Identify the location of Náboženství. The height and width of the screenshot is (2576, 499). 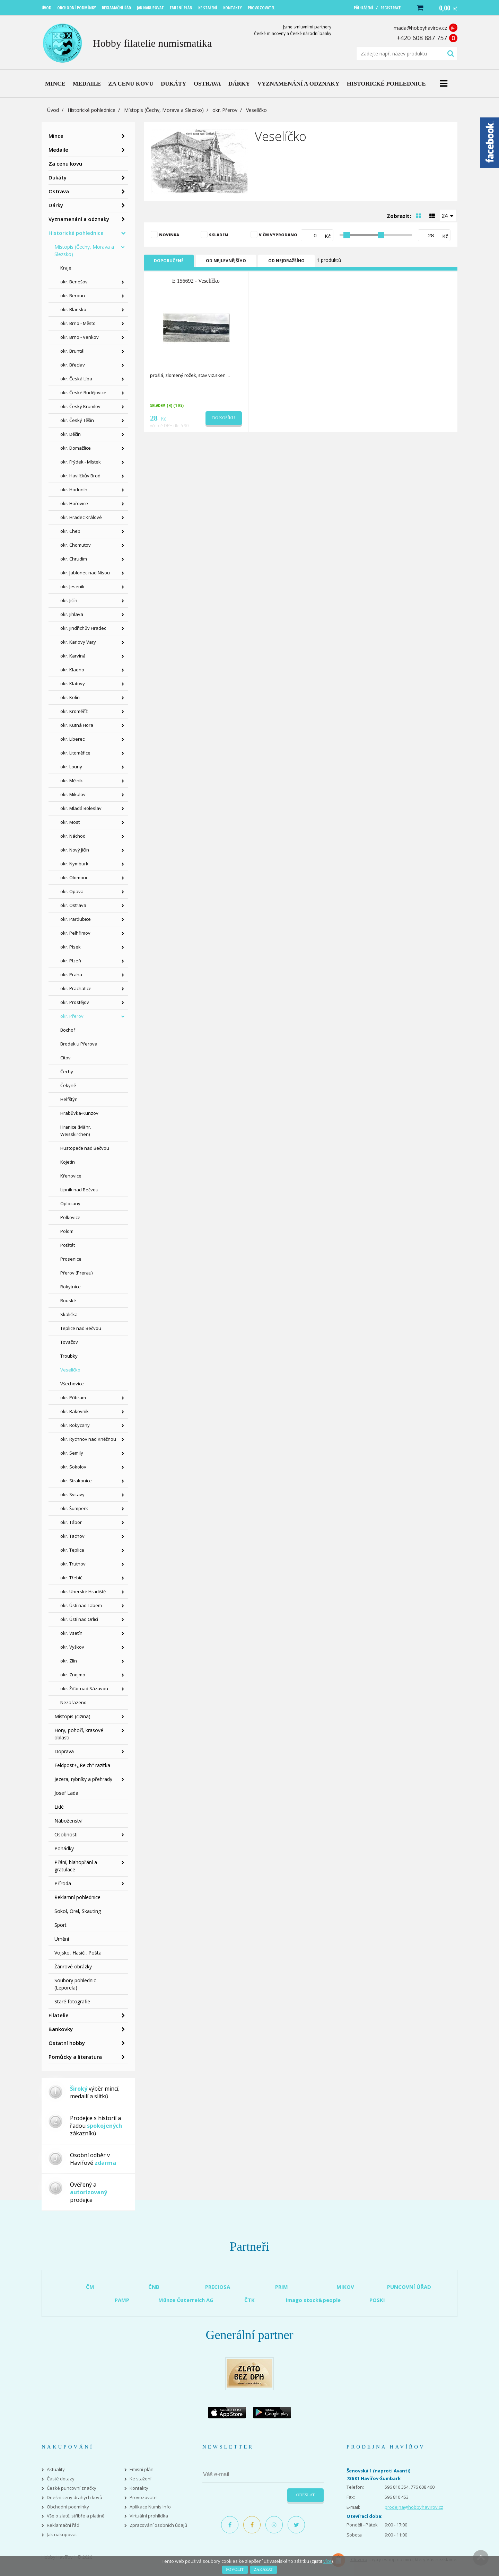
(68, 1820).